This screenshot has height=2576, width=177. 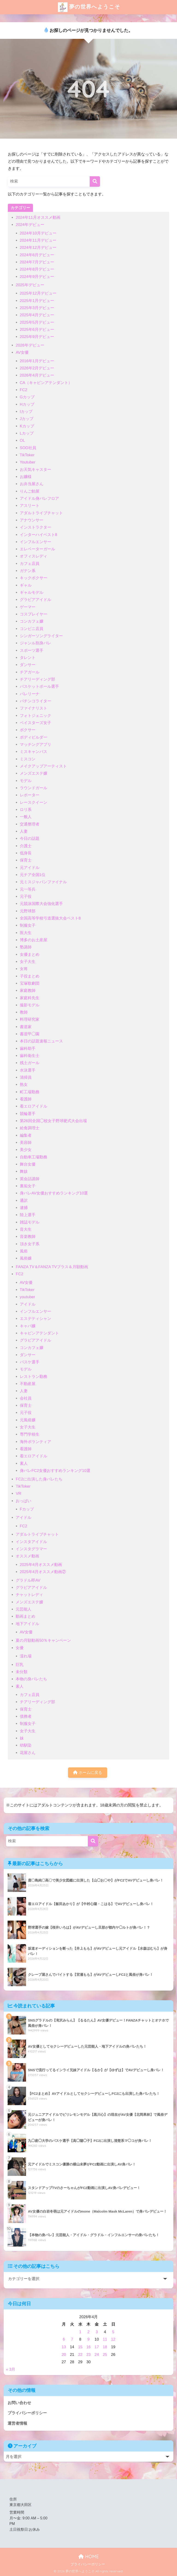 What do you see at coordinates (27, 1326) in the screenshot?
I see `キャバ嬢` at bounding box center [27, 1326].